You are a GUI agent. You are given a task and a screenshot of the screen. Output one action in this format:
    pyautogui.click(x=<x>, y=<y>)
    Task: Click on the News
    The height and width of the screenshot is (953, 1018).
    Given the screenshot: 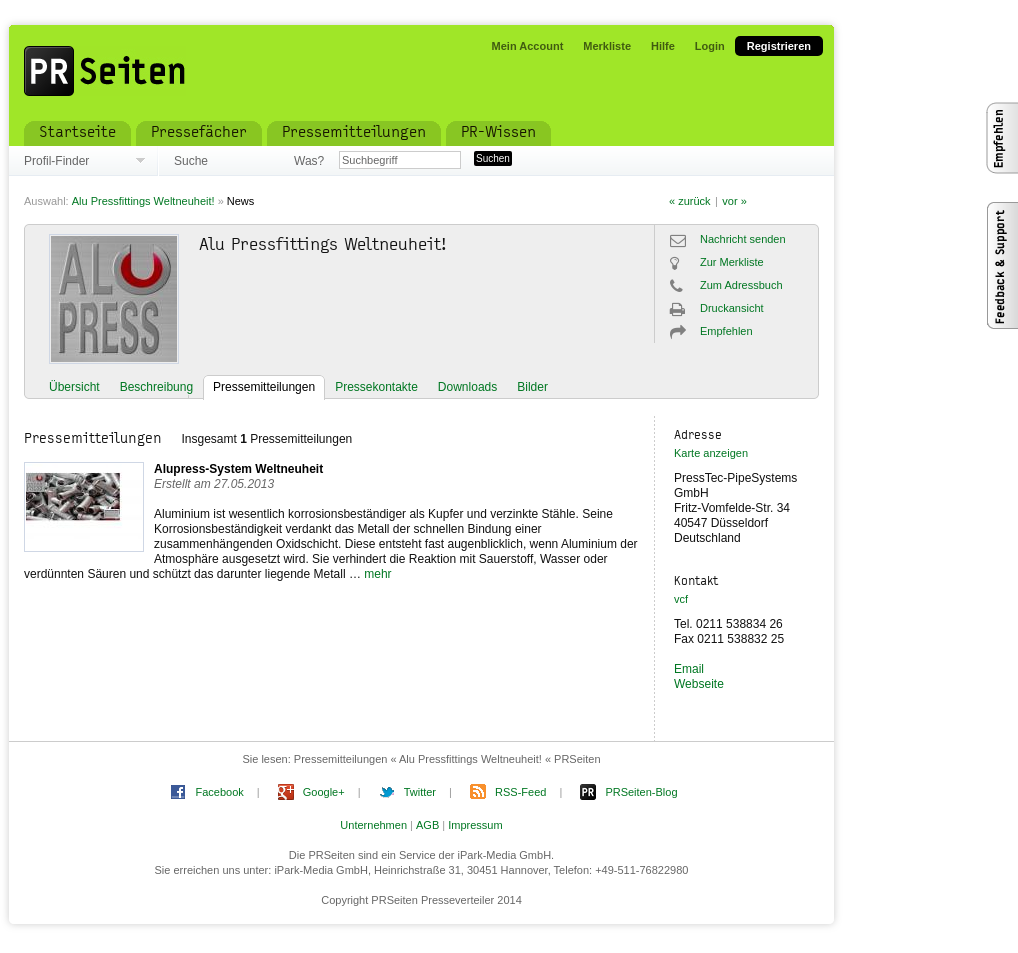 What is the action you would take?
    pyautogui.click(x=241, y=201)
    